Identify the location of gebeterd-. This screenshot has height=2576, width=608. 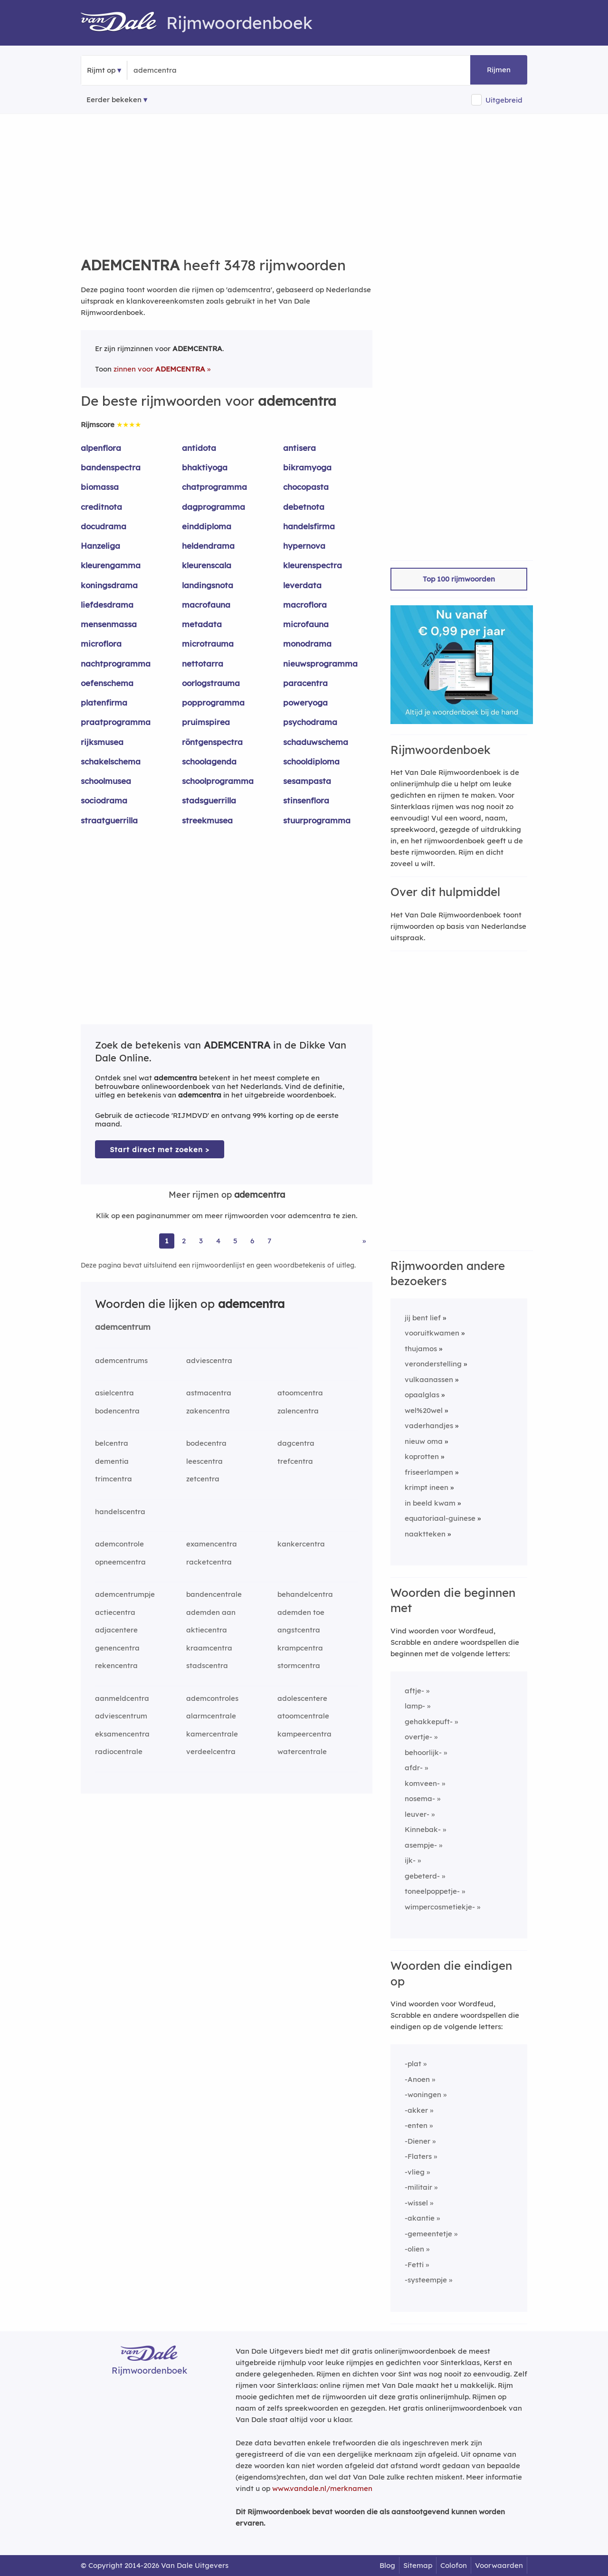
(422, 1875).